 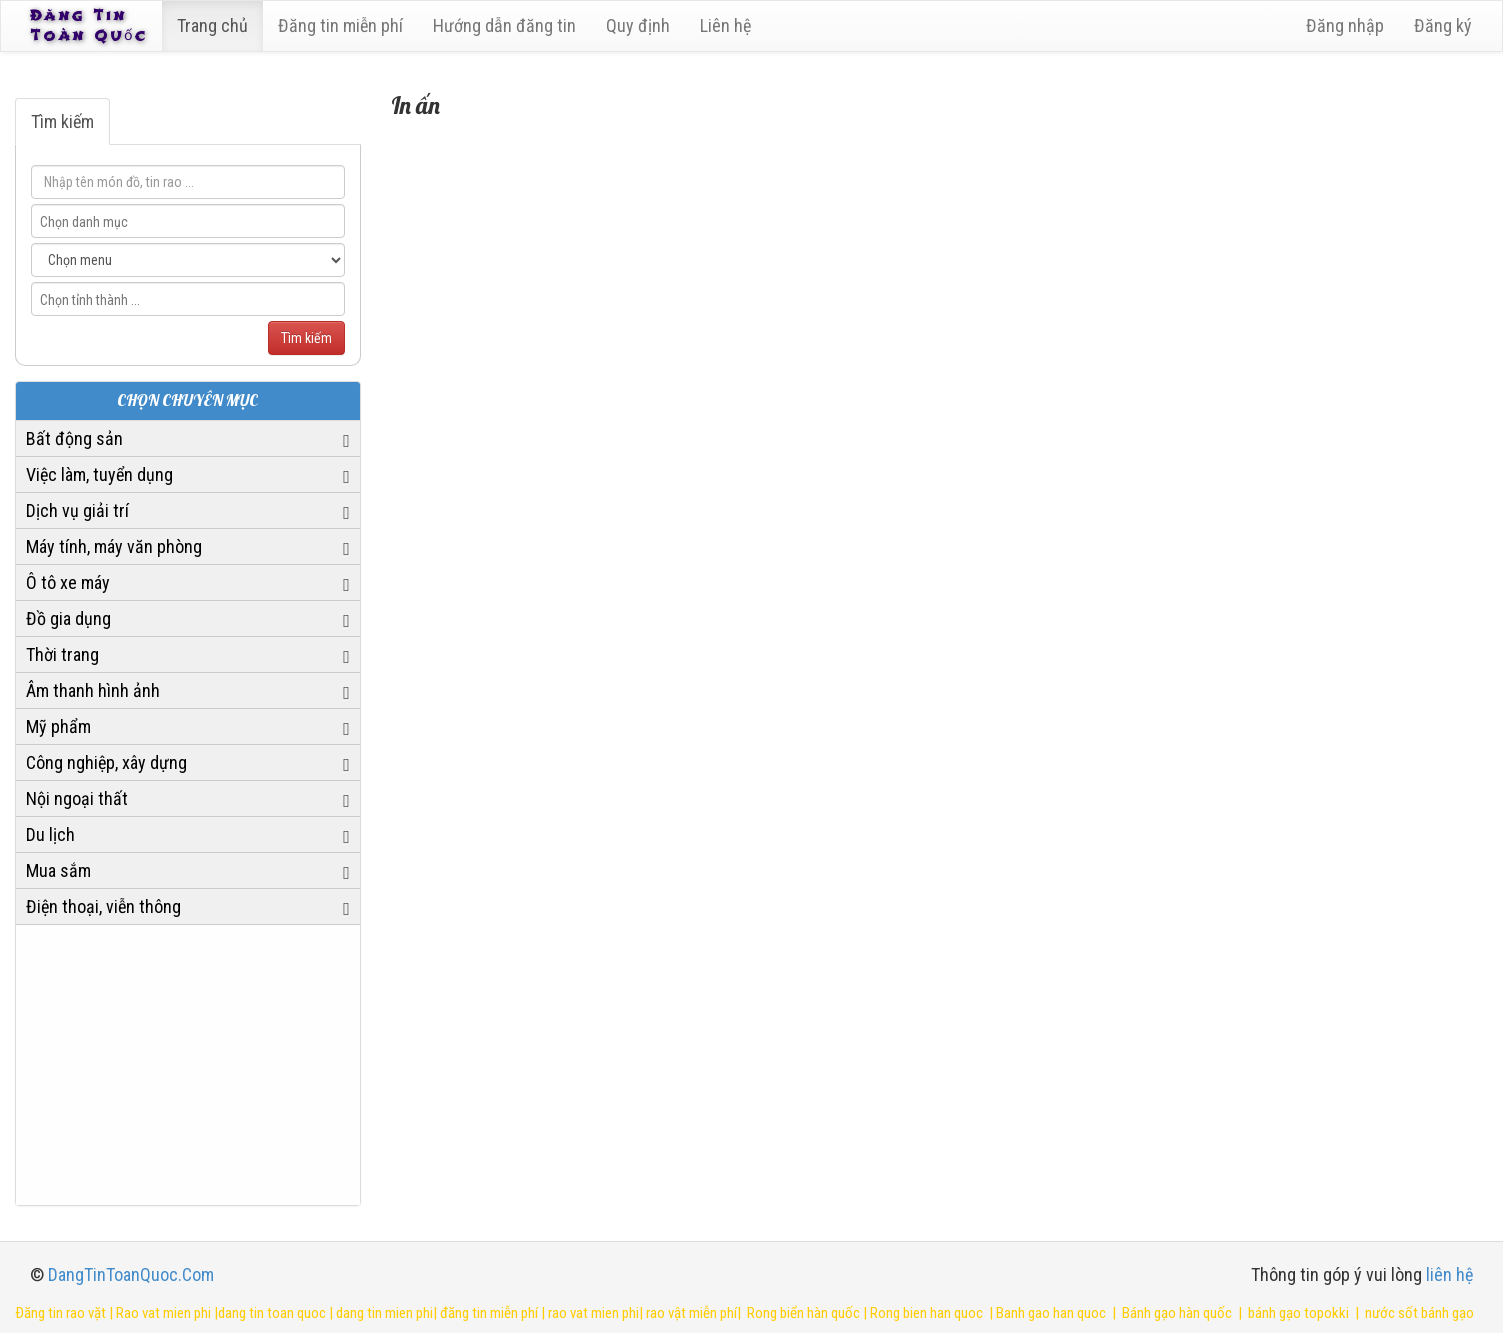 What do you see at coordinates (1449, 1274) in the screenshot?
I see `liên hệ` at bounding box center [1449, 1274].